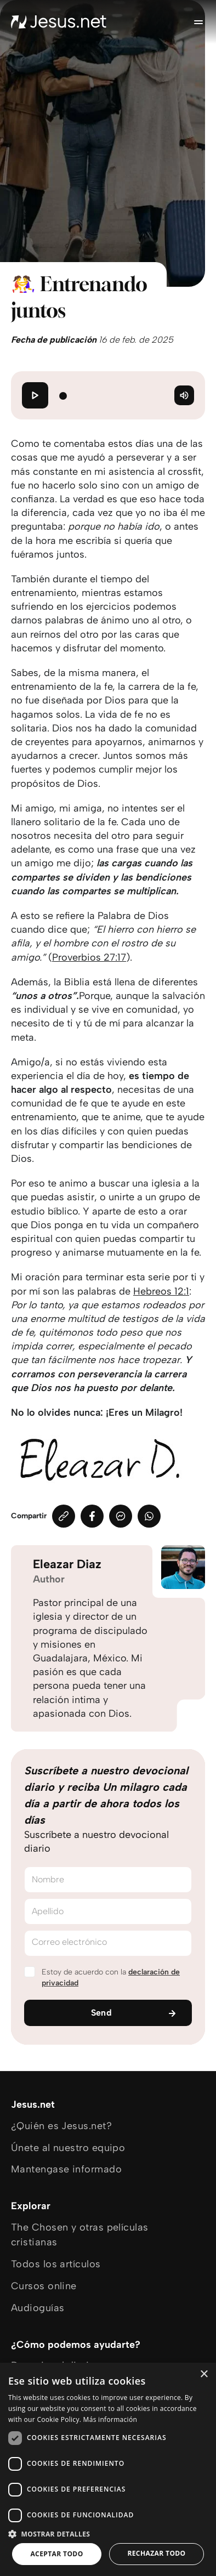 The height and width of the screenshot is (2576, 216). What do you see at coordinates (156, 2553) in the screenshot?
I see `Rechazar todo [button]` at bounding box center [156, 2553].